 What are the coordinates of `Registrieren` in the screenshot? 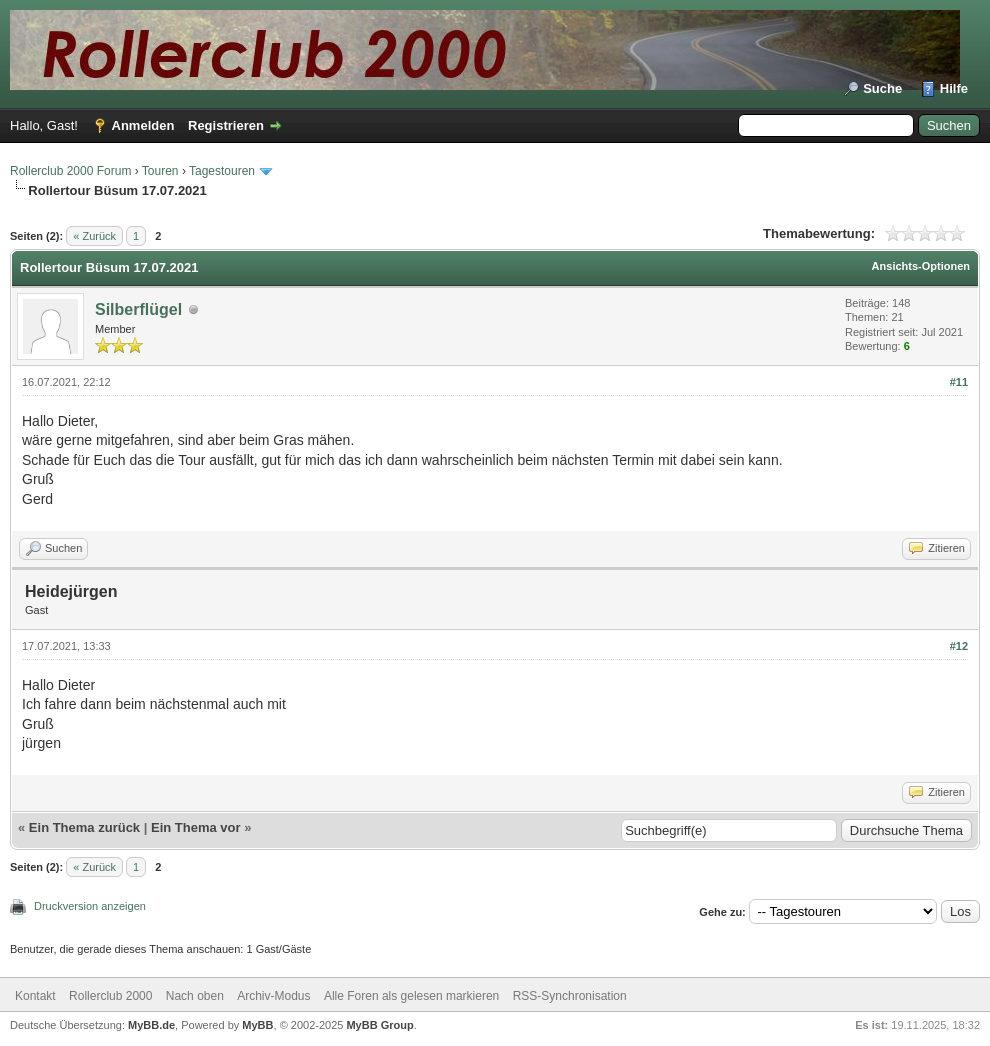 It's located at (226, 125).